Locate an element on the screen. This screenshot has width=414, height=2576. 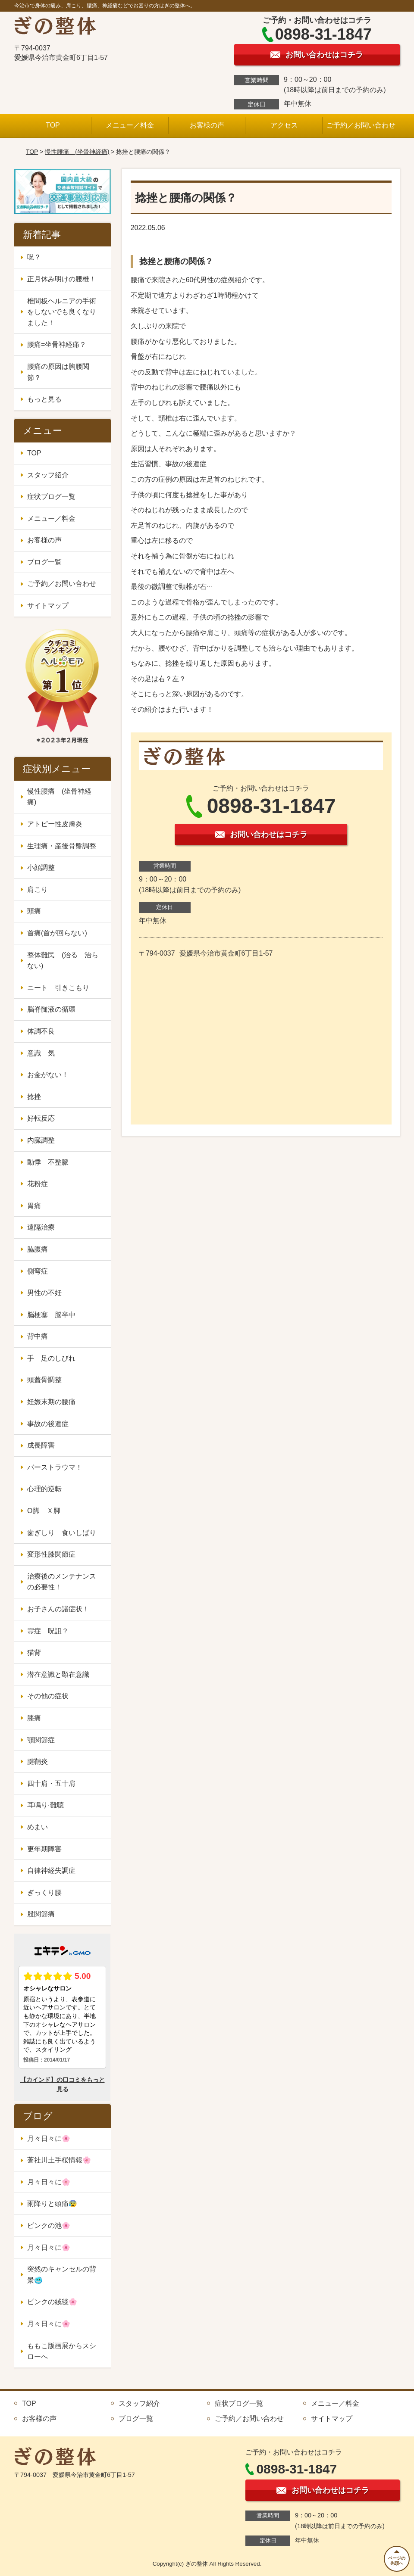
ピンクの絨毯🌸 is located at coordinates (52, 2301).